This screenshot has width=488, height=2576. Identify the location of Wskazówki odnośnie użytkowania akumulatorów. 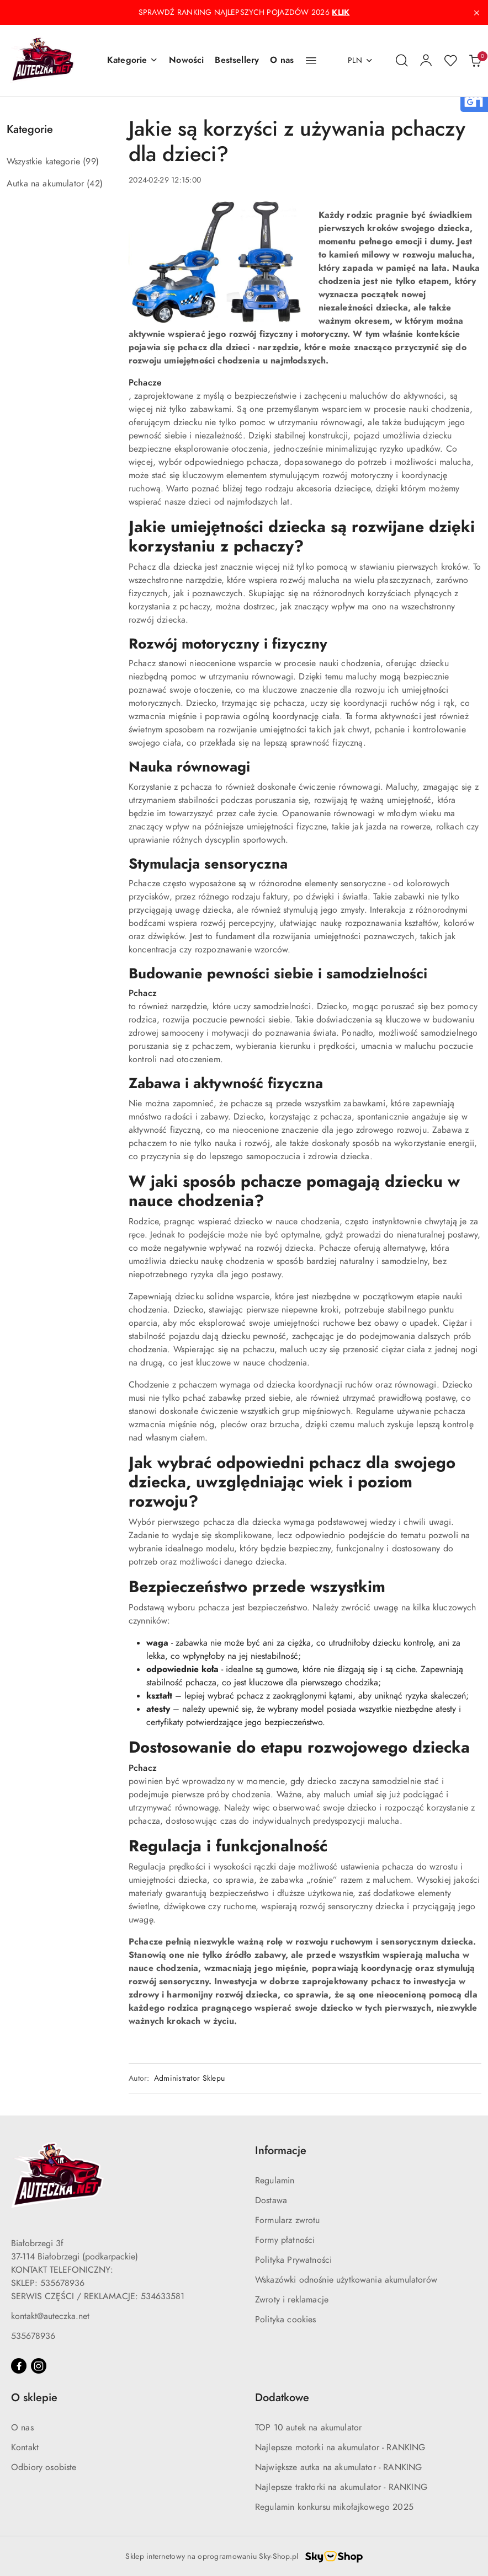
(346, 2280).